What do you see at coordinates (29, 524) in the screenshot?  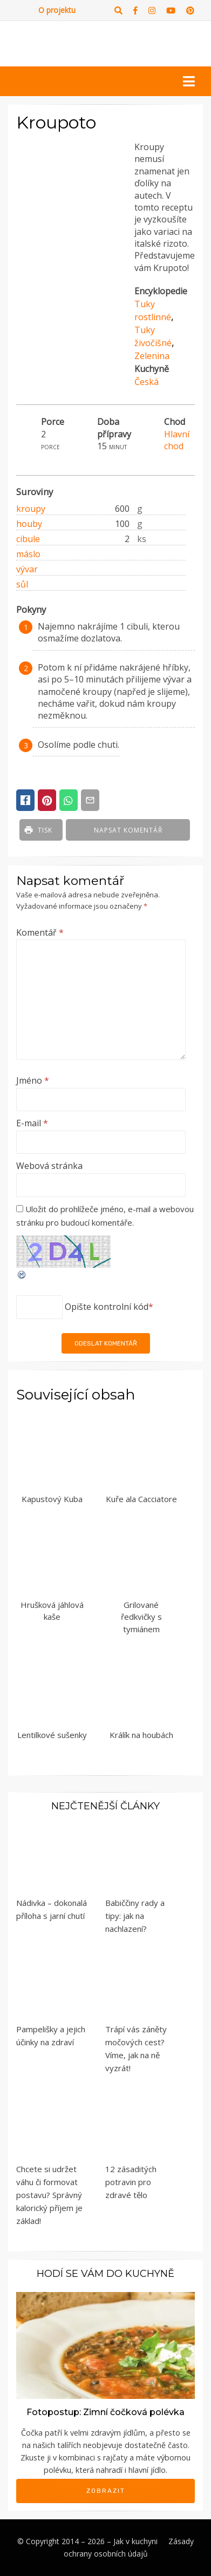 I see `houby` at bounding box center [29, 524].